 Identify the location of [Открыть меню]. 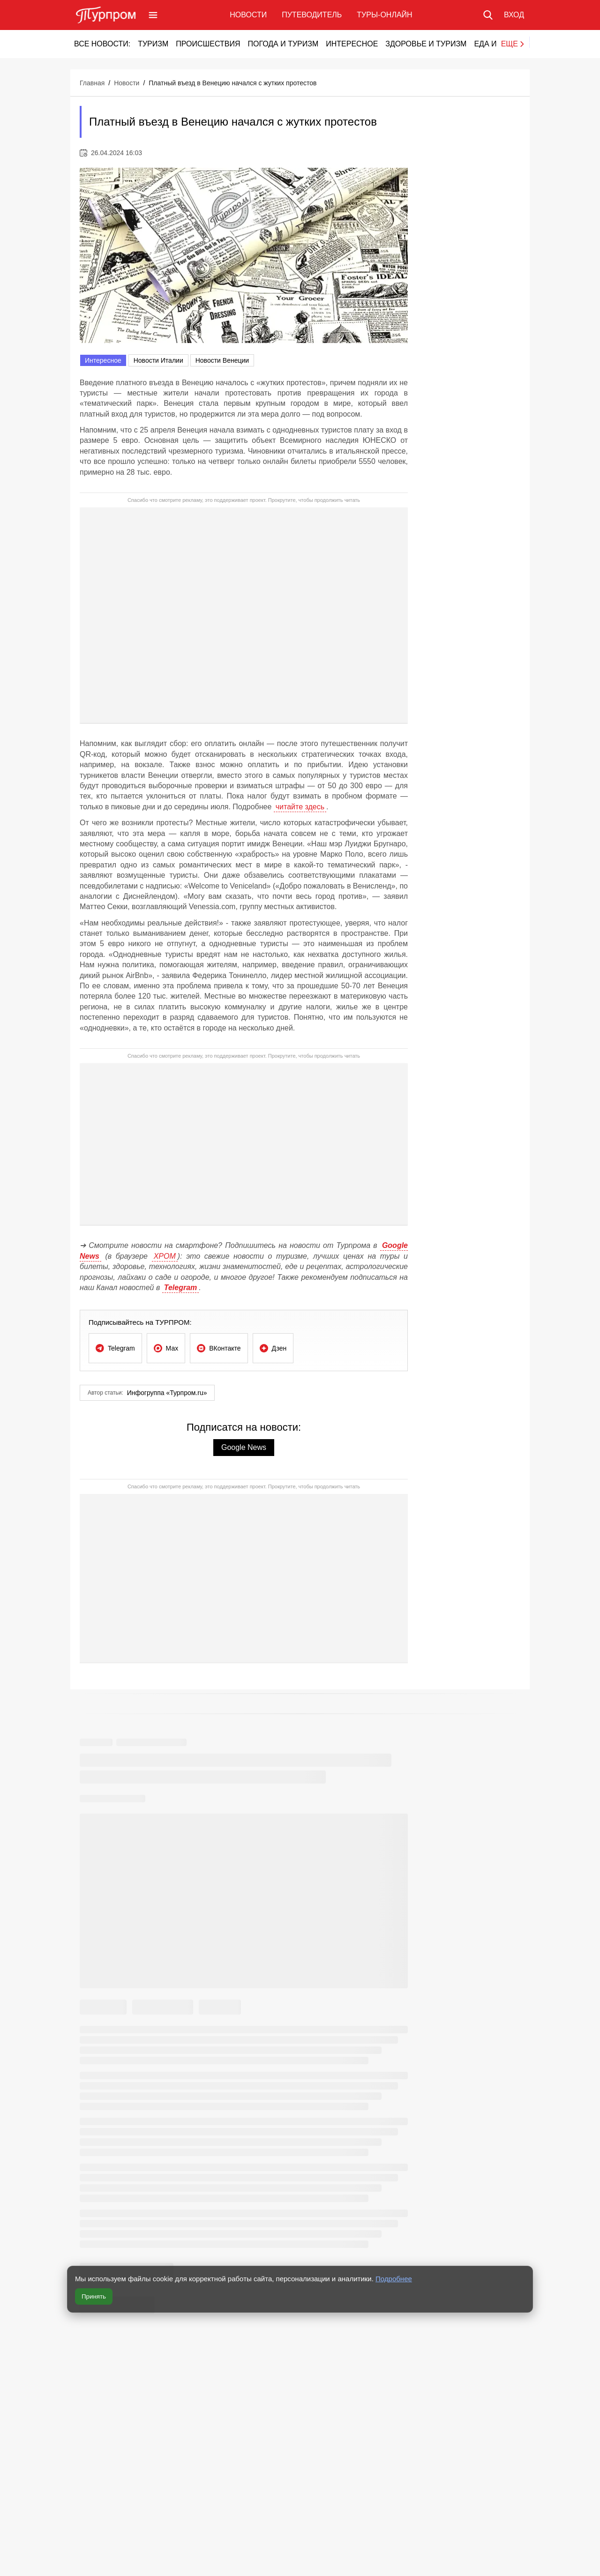
(153, 15).